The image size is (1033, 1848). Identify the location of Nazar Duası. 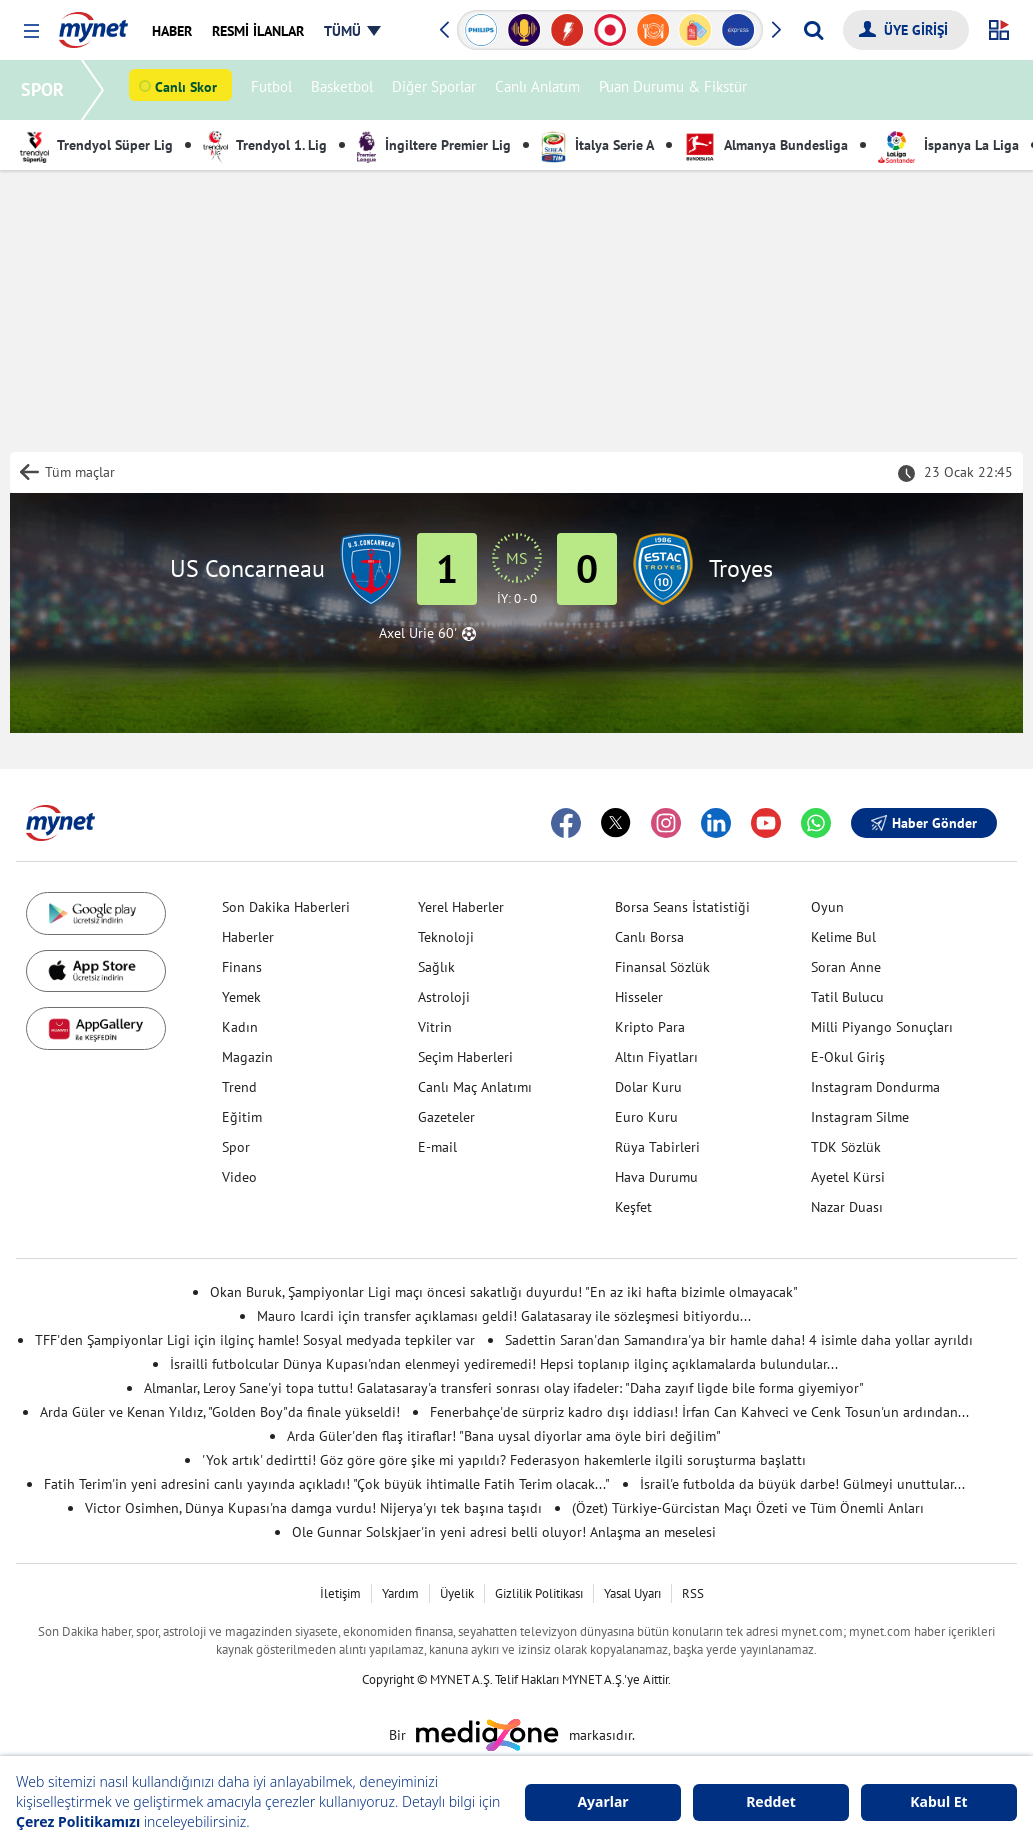
(847, 1207).